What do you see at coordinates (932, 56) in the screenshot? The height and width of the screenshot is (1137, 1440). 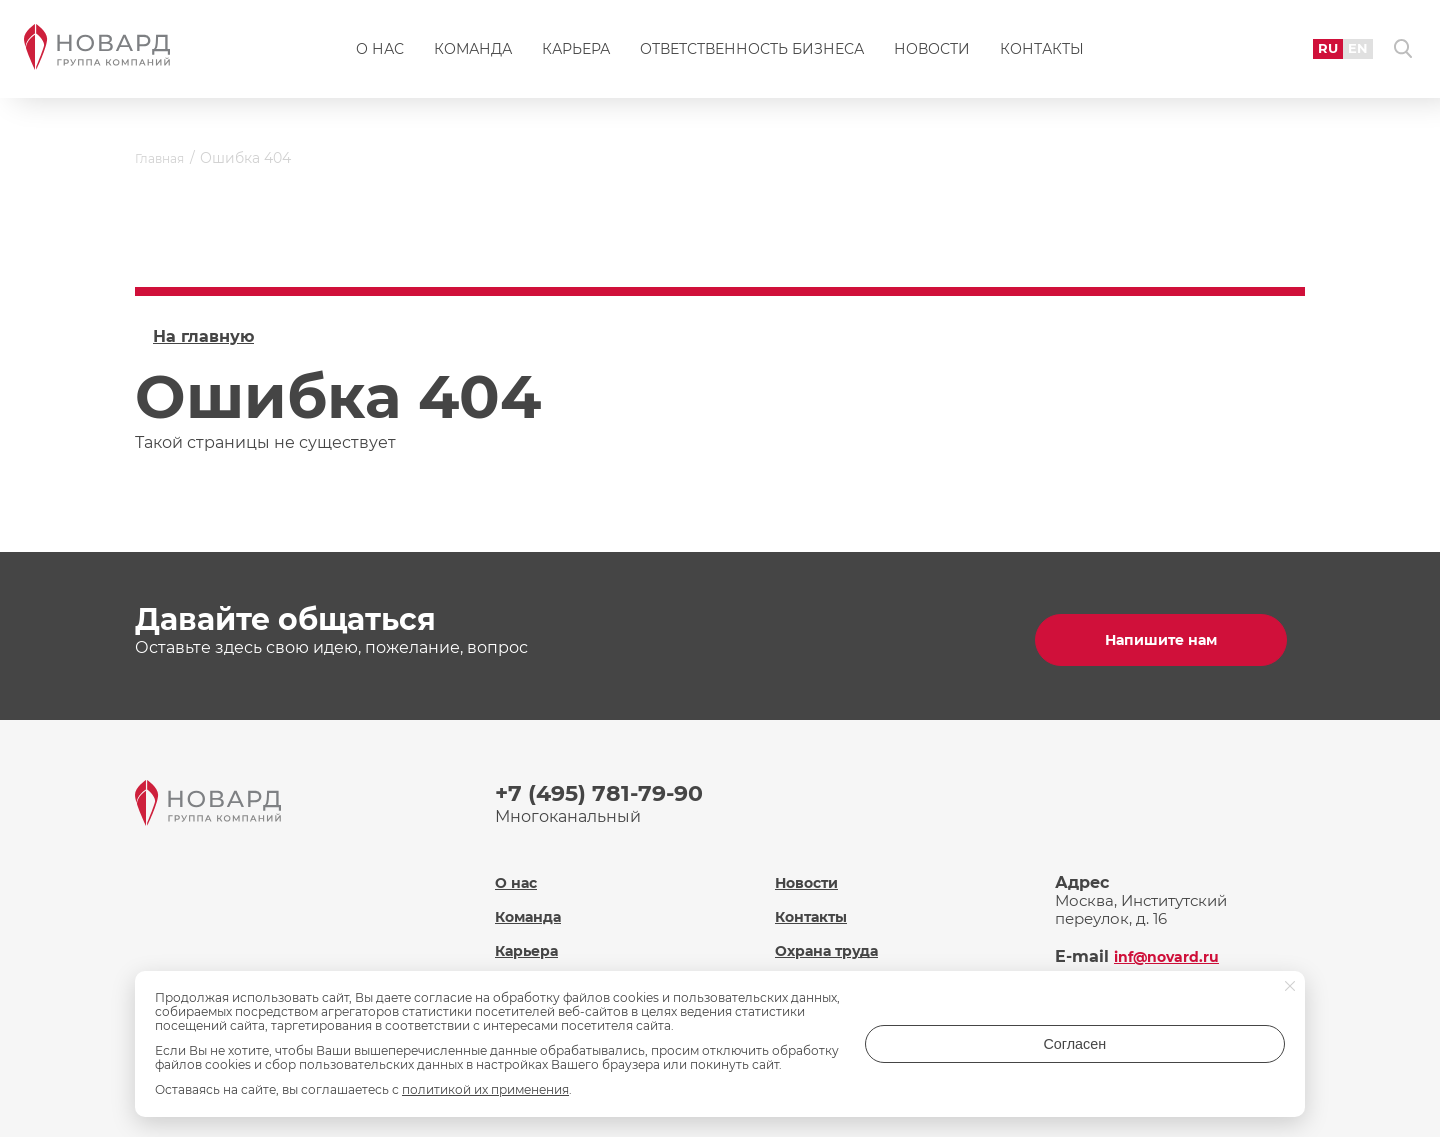 I see `Новости` at bounding box center [932, 56].